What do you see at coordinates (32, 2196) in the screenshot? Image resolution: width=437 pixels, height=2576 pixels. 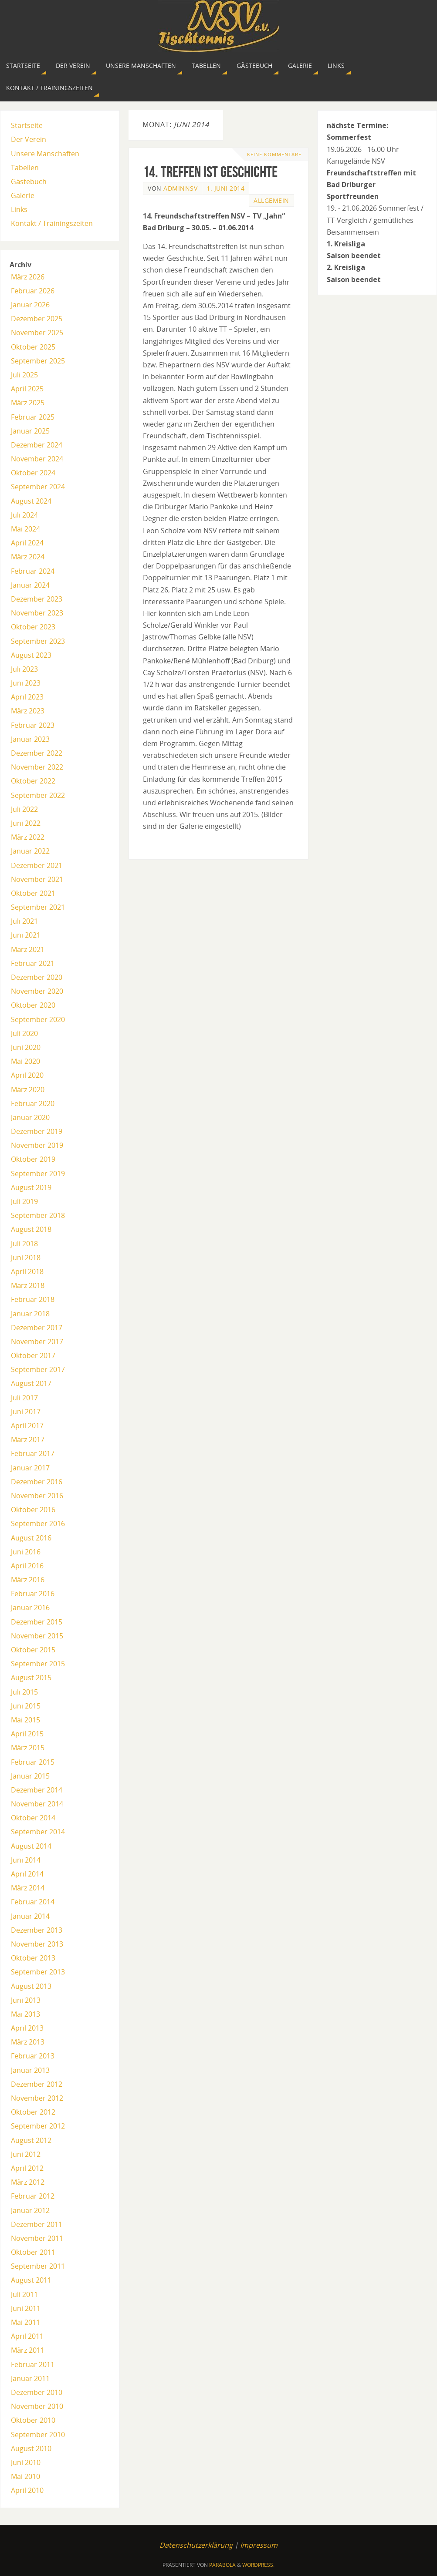 I see `Februar 2012` at bounding box center [32, 2196].